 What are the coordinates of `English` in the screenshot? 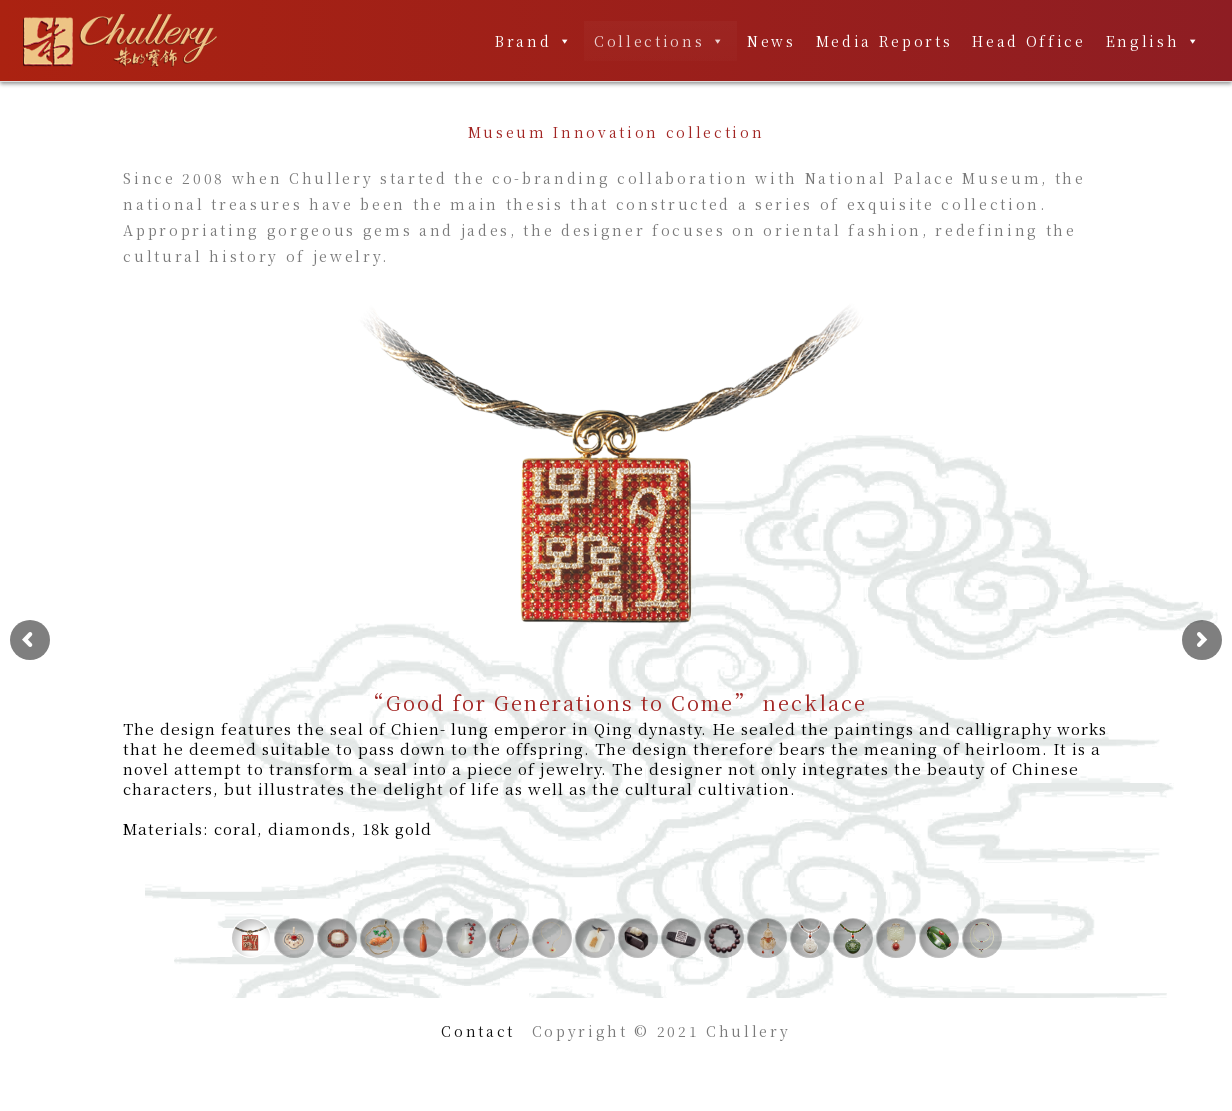 It's located at (1154, 41).